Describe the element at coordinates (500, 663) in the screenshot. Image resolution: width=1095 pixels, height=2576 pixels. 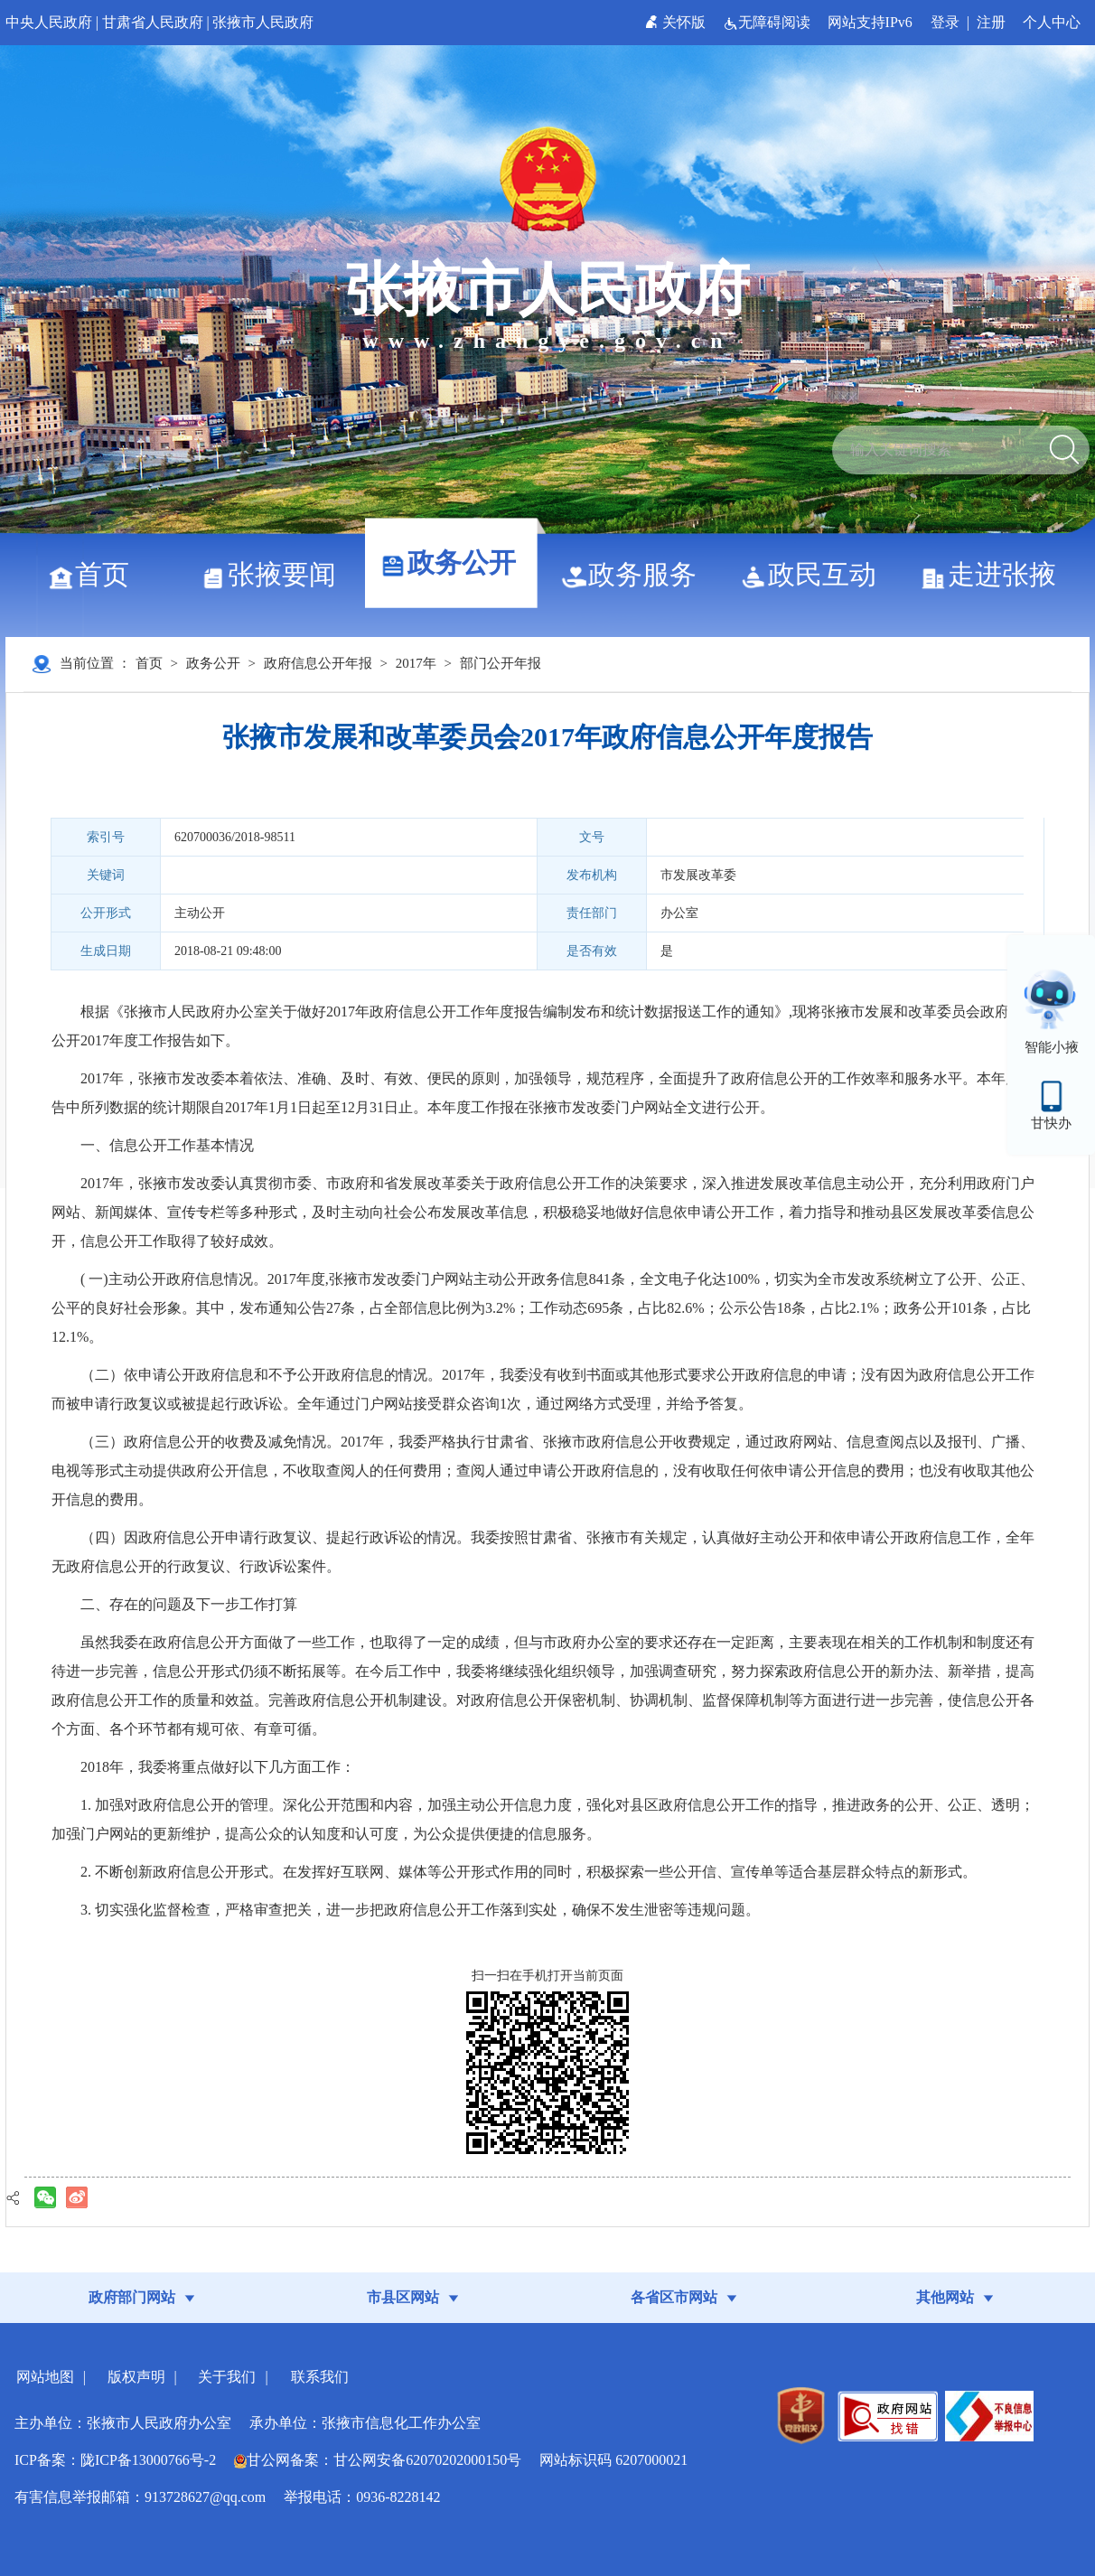
I see `部门公开年报` at that location.